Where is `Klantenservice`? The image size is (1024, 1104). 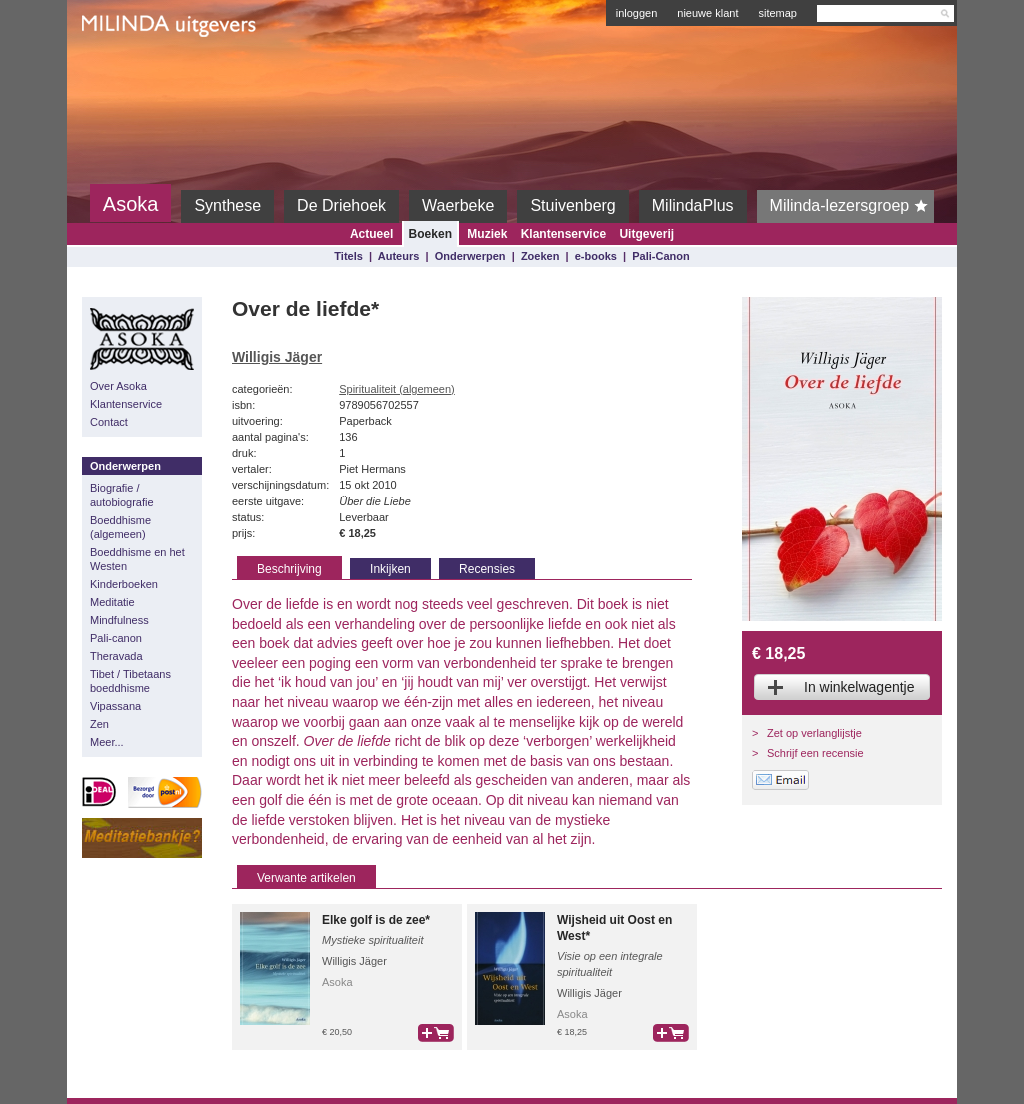
Klantenservice is located at coordinates (563, 234).